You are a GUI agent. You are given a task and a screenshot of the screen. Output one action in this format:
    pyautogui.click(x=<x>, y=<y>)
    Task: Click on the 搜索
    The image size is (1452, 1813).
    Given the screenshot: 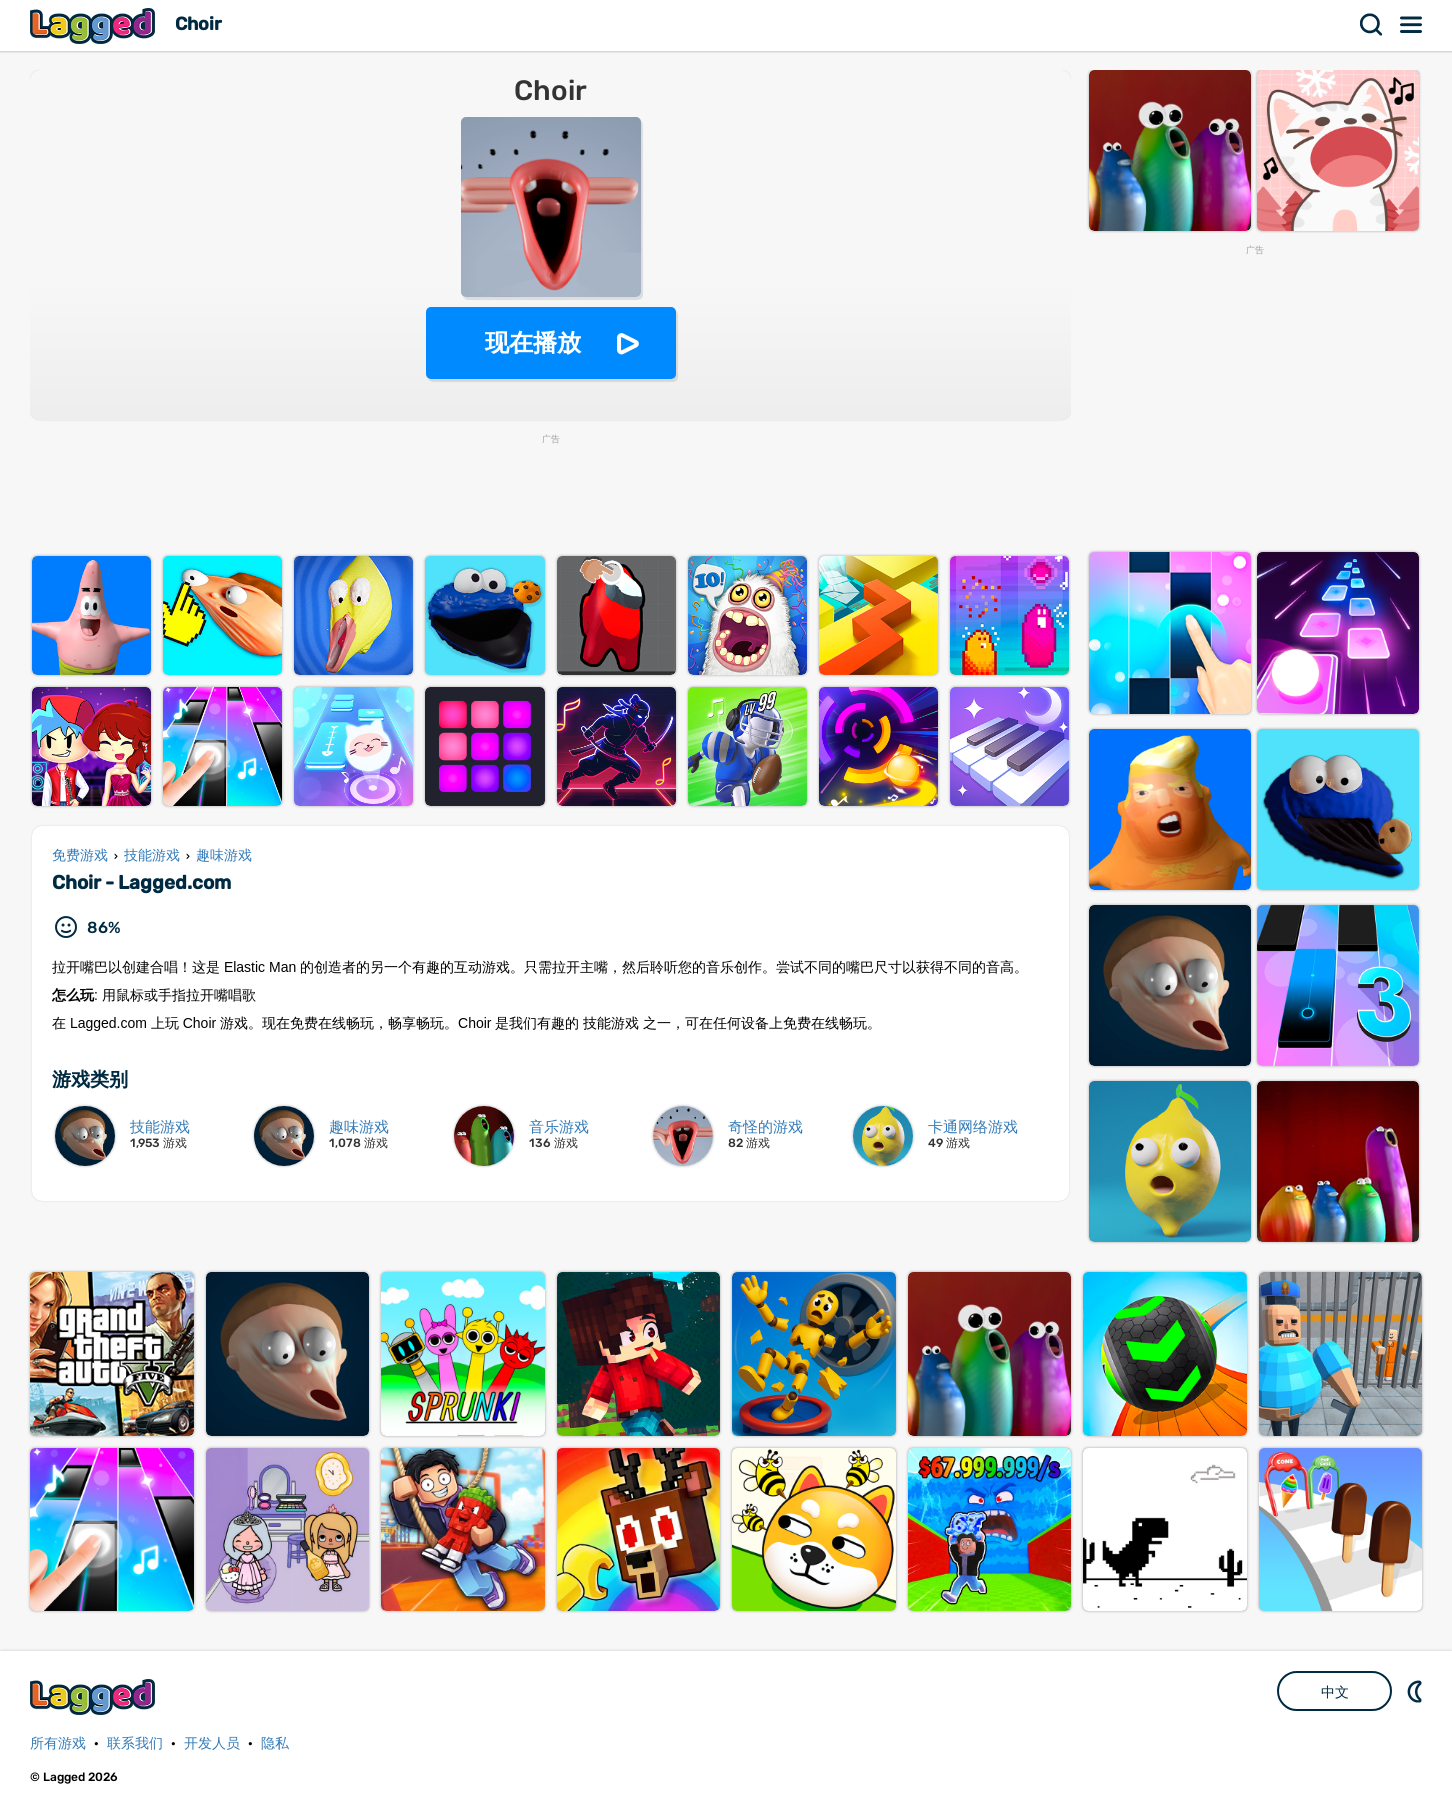 What is the action you would take?
    pyautogui.click(x=1372, y=25)
    